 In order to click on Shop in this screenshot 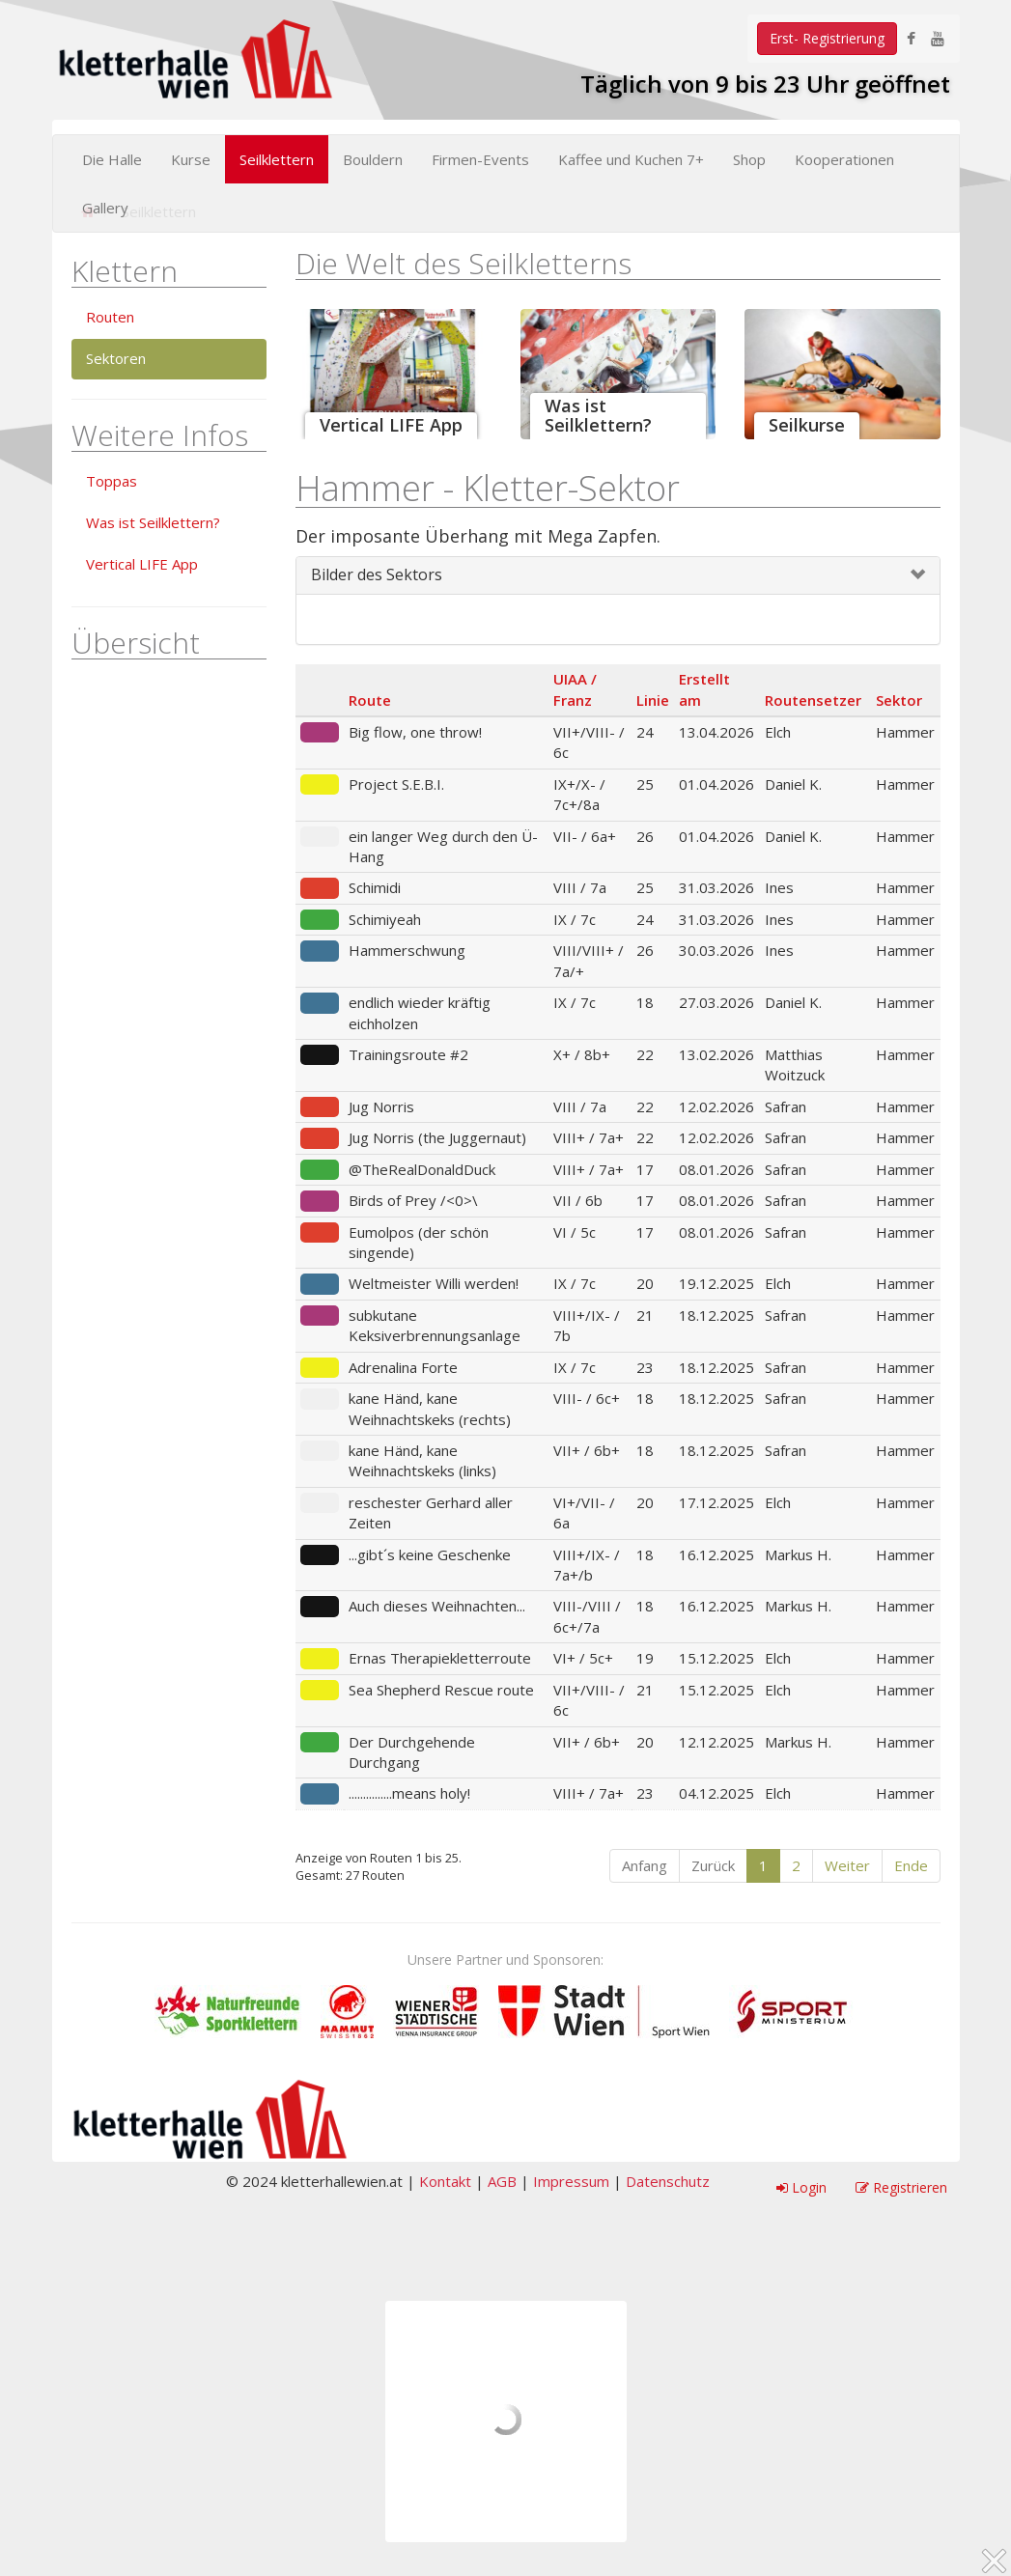, I will do `click(749, 159)`.